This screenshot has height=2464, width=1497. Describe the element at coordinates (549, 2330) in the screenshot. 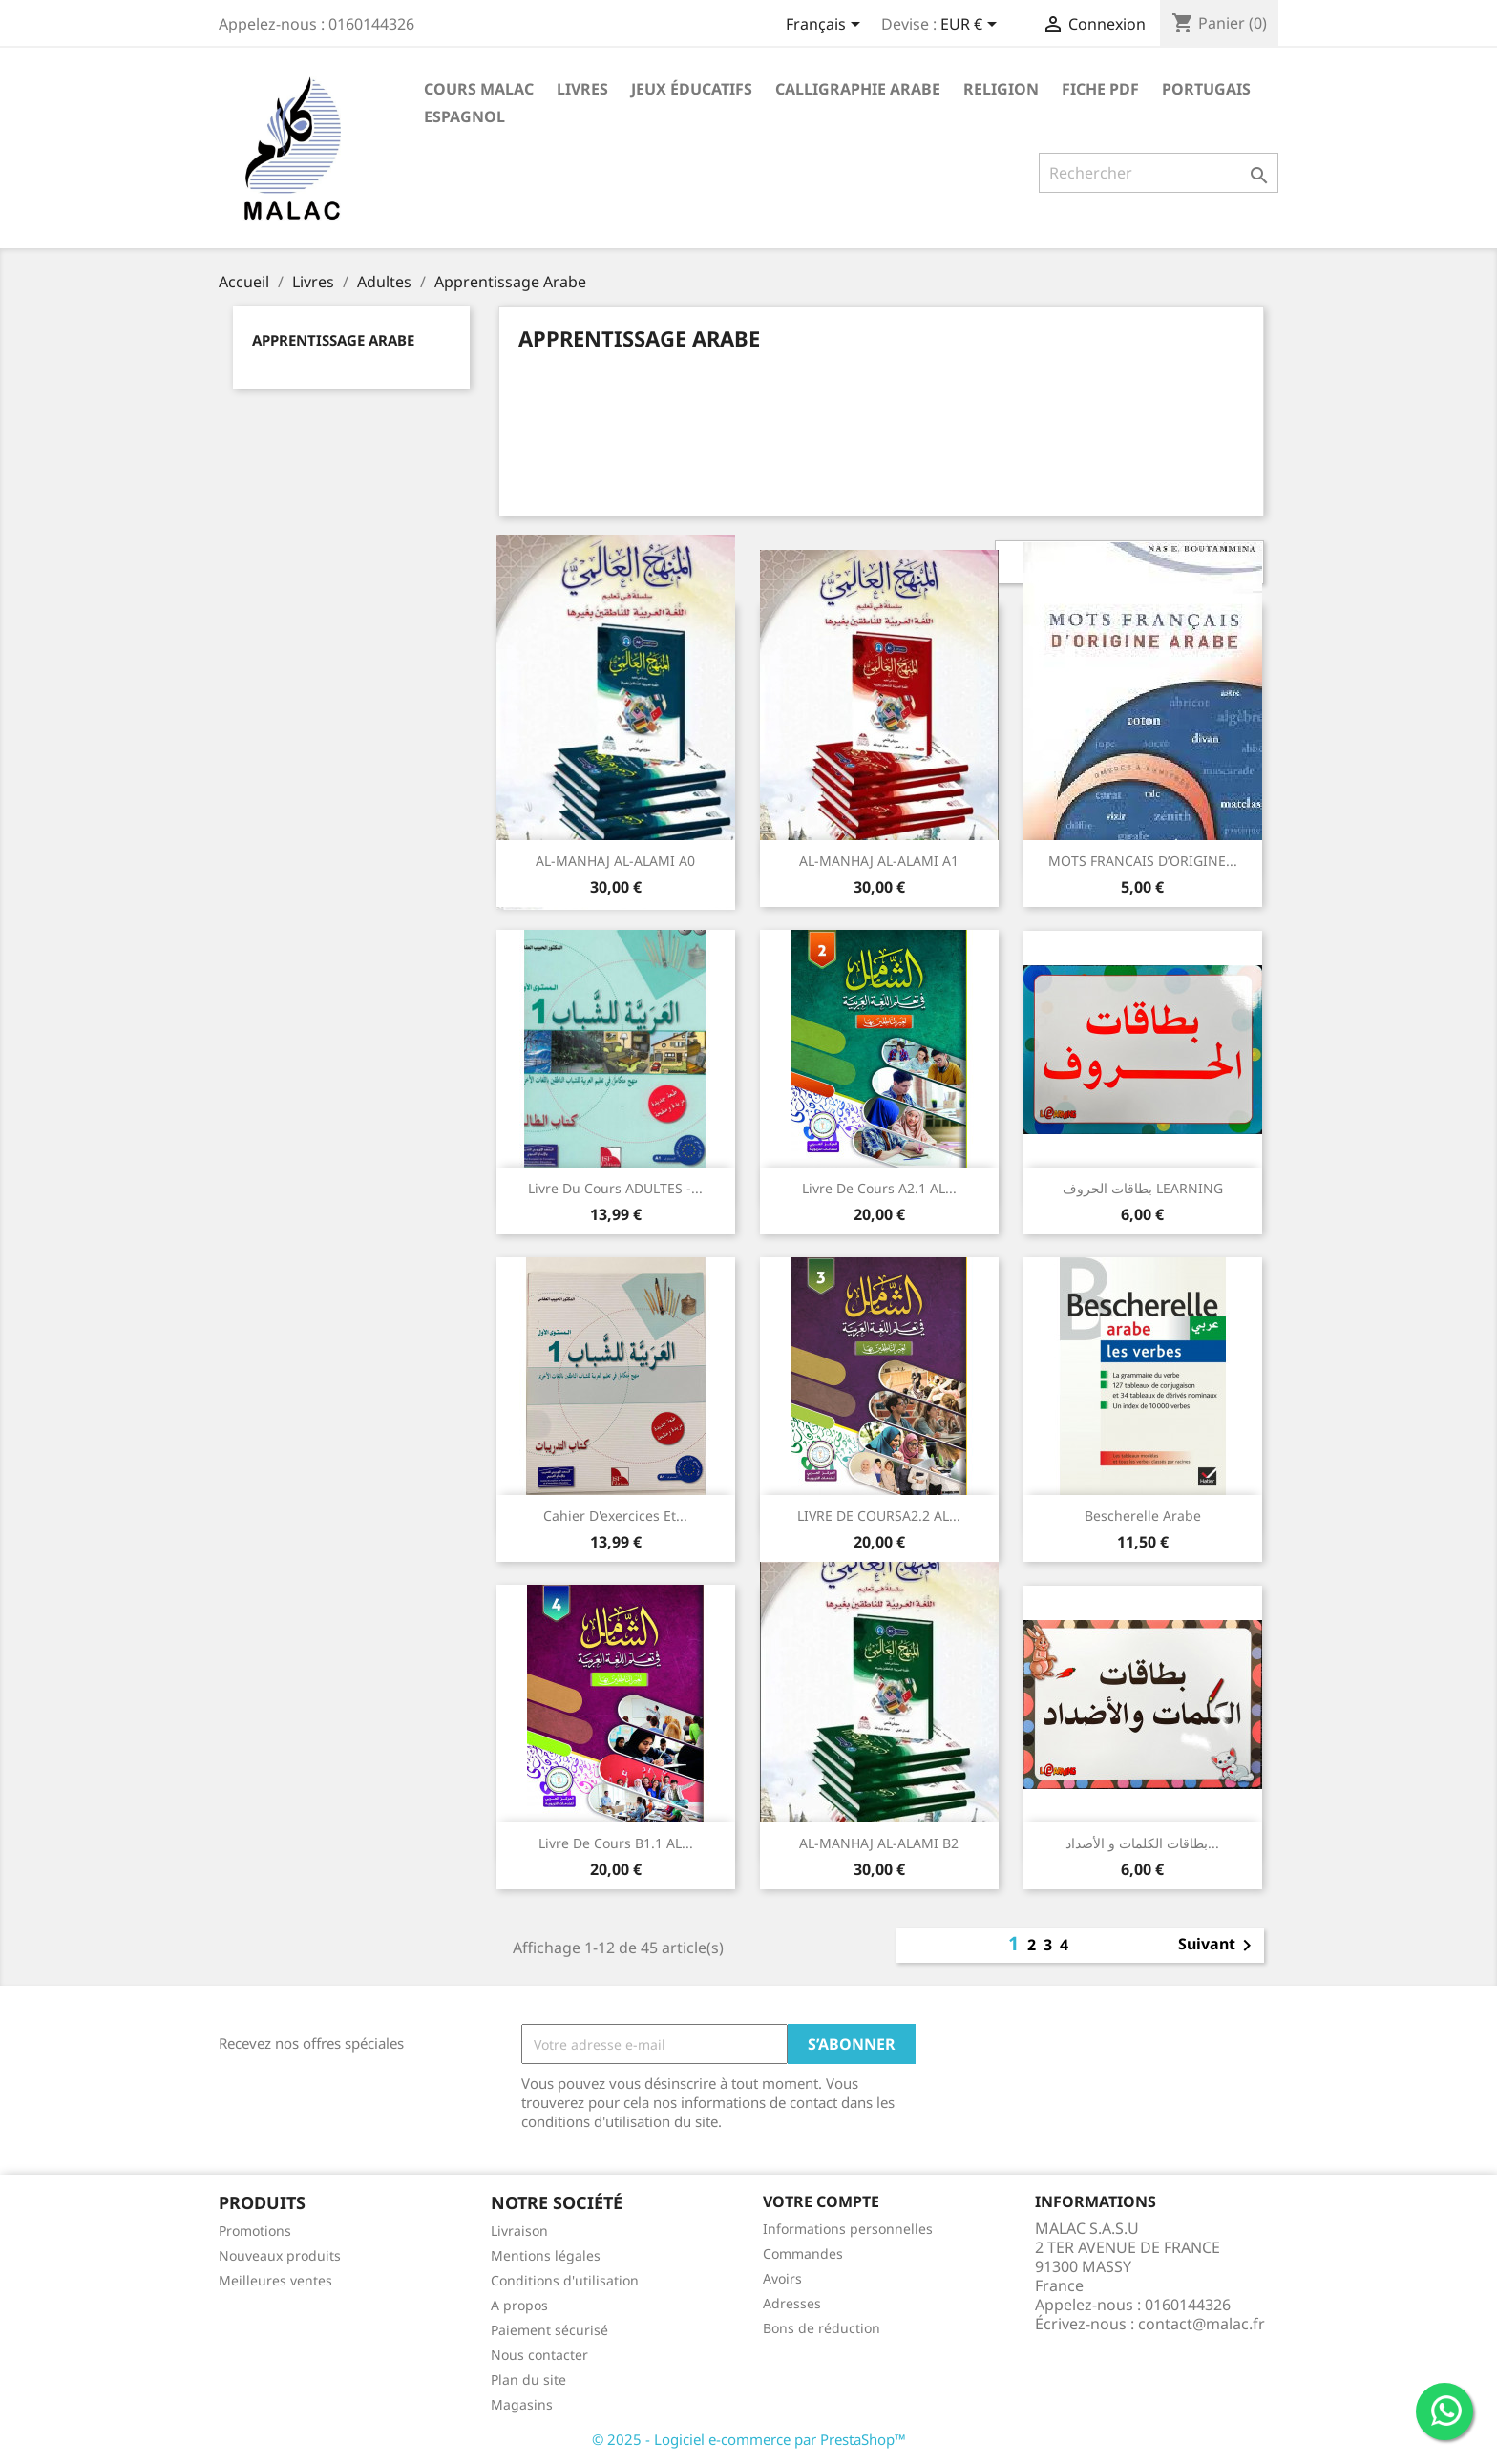

I see `Paiement sécurisé` at that location.